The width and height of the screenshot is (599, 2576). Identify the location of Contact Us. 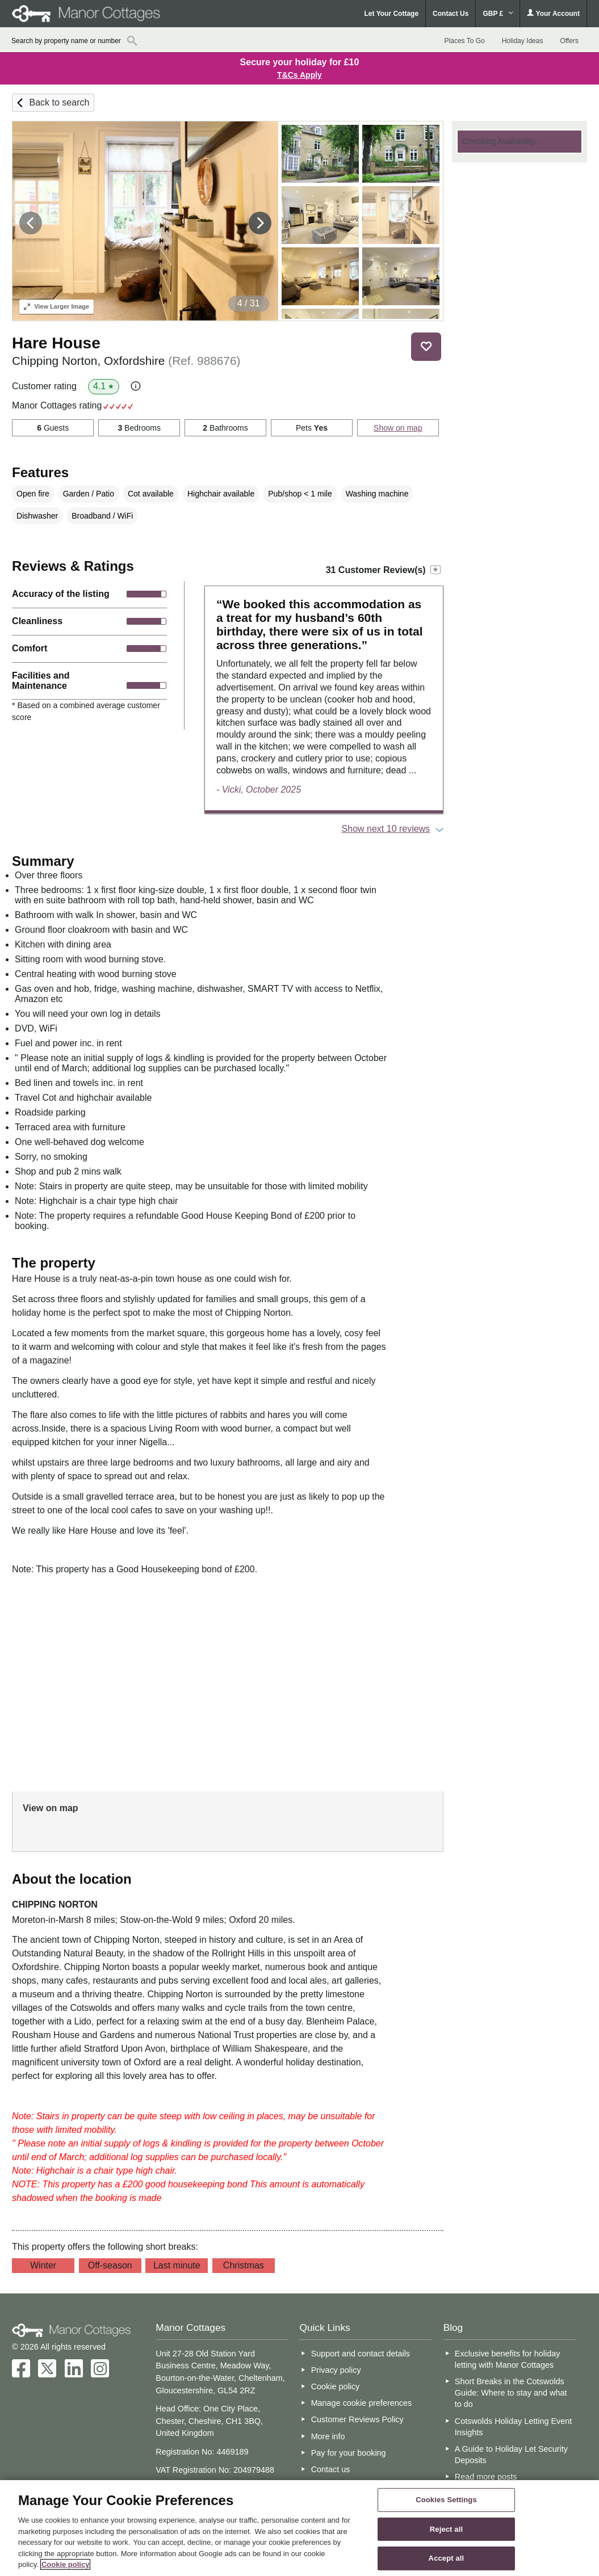
(450, 14).